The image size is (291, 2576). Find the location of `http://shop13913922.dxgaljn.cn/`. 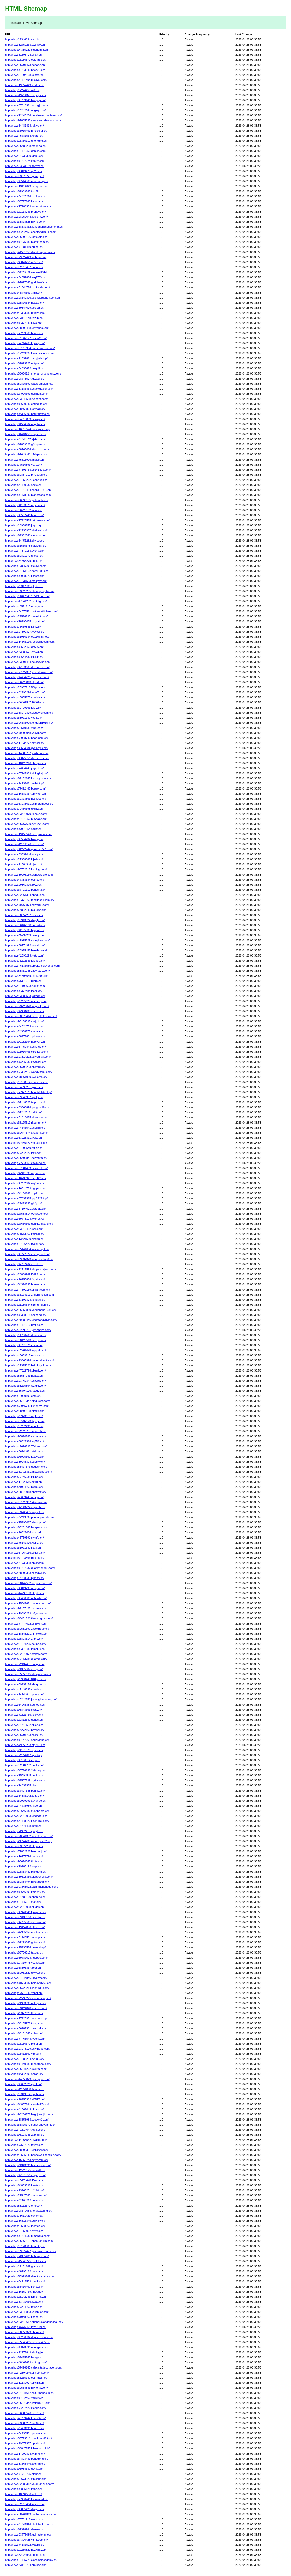

http://shop13913922.dxgaljn.cn/ is located at coordinates (25, 920).